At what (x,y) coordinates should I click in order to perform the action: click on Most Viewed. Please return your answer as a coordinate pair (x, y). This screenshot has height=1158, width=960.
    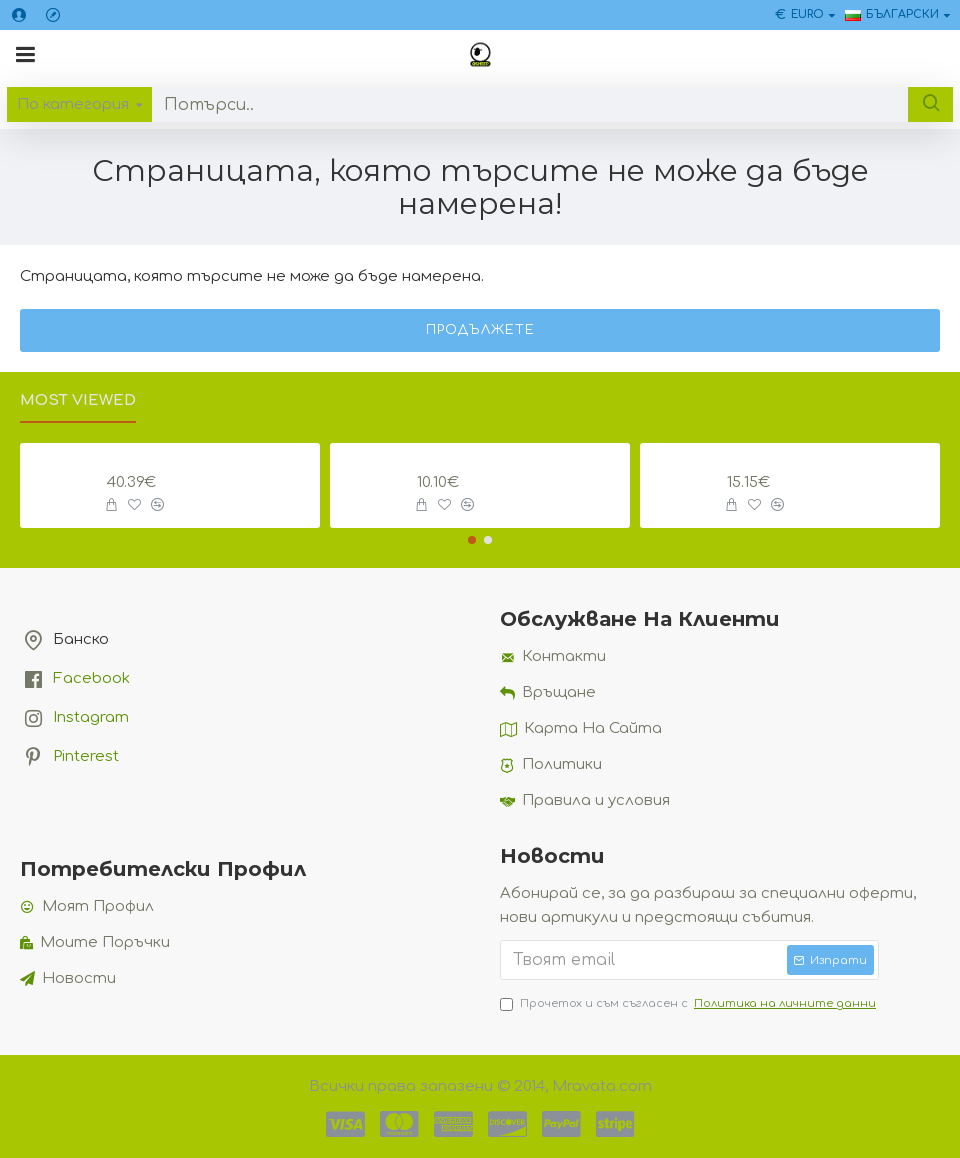
    Looking at the image, I should click on (78, 400).